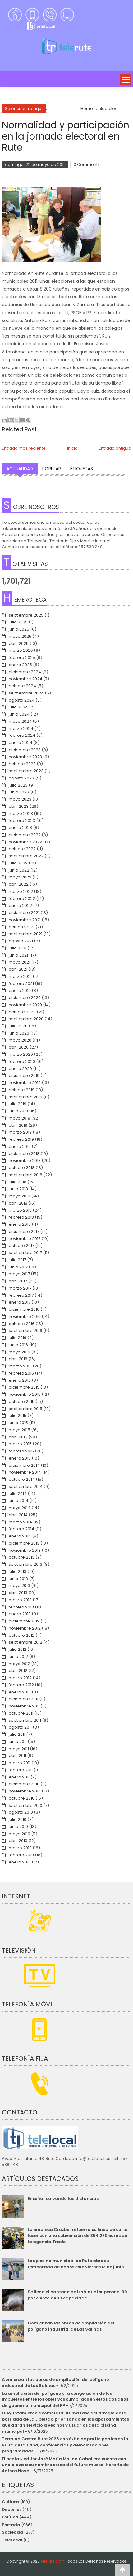  I want to click on diciembre 2015, so click(24, 1387).